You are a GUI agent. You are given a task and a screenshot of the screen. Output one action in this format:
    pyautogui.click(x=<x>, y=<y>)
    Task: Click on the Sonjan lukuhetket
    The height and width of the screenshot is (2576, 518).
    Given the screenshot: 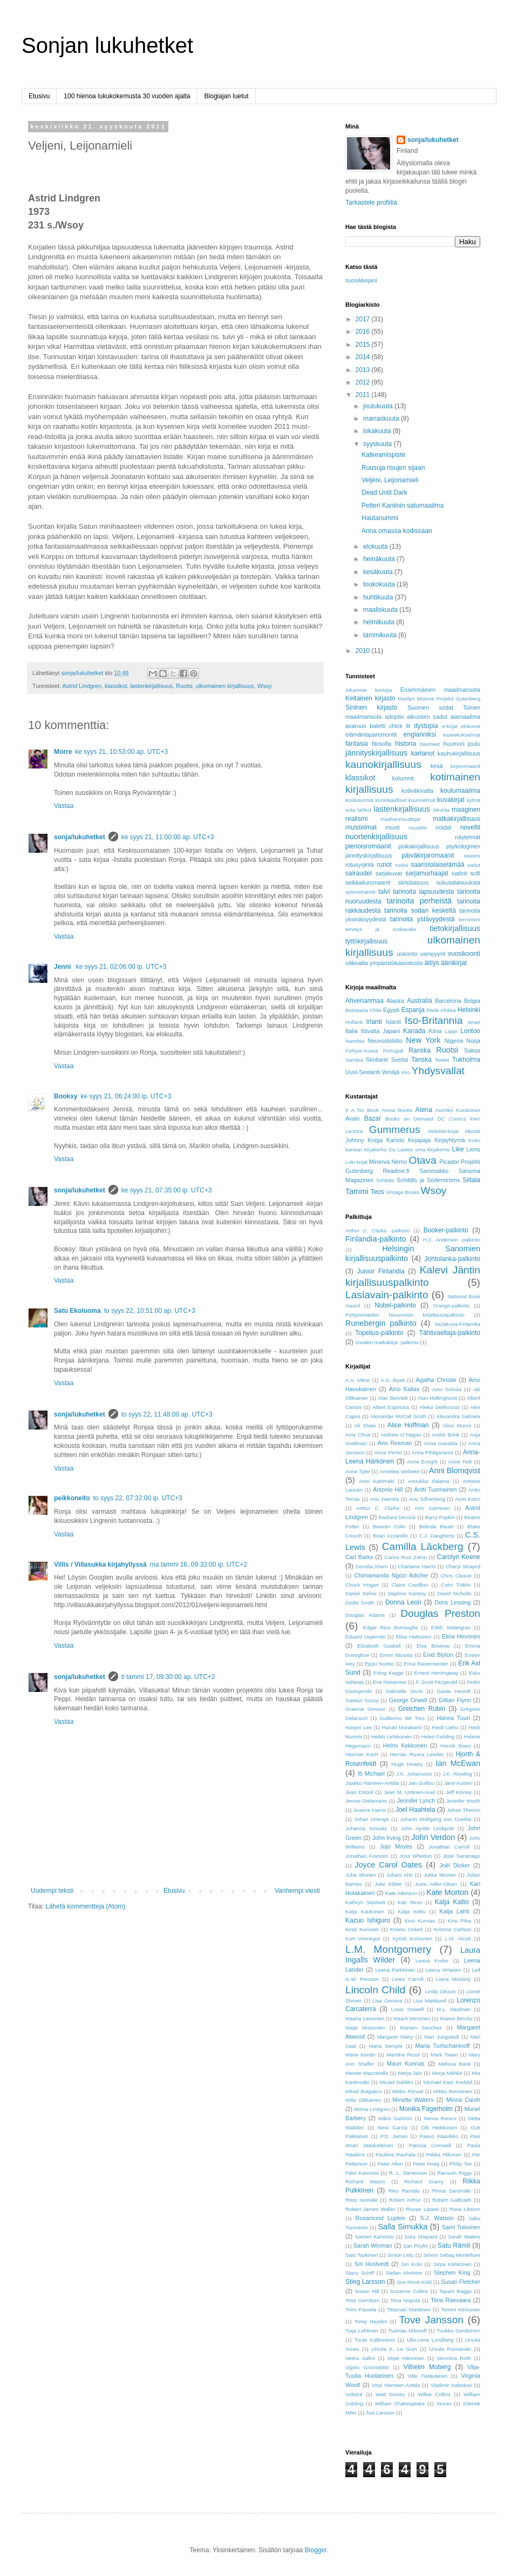 What is the action you would take?
    pyautogui.click(x=107, y=45)
    